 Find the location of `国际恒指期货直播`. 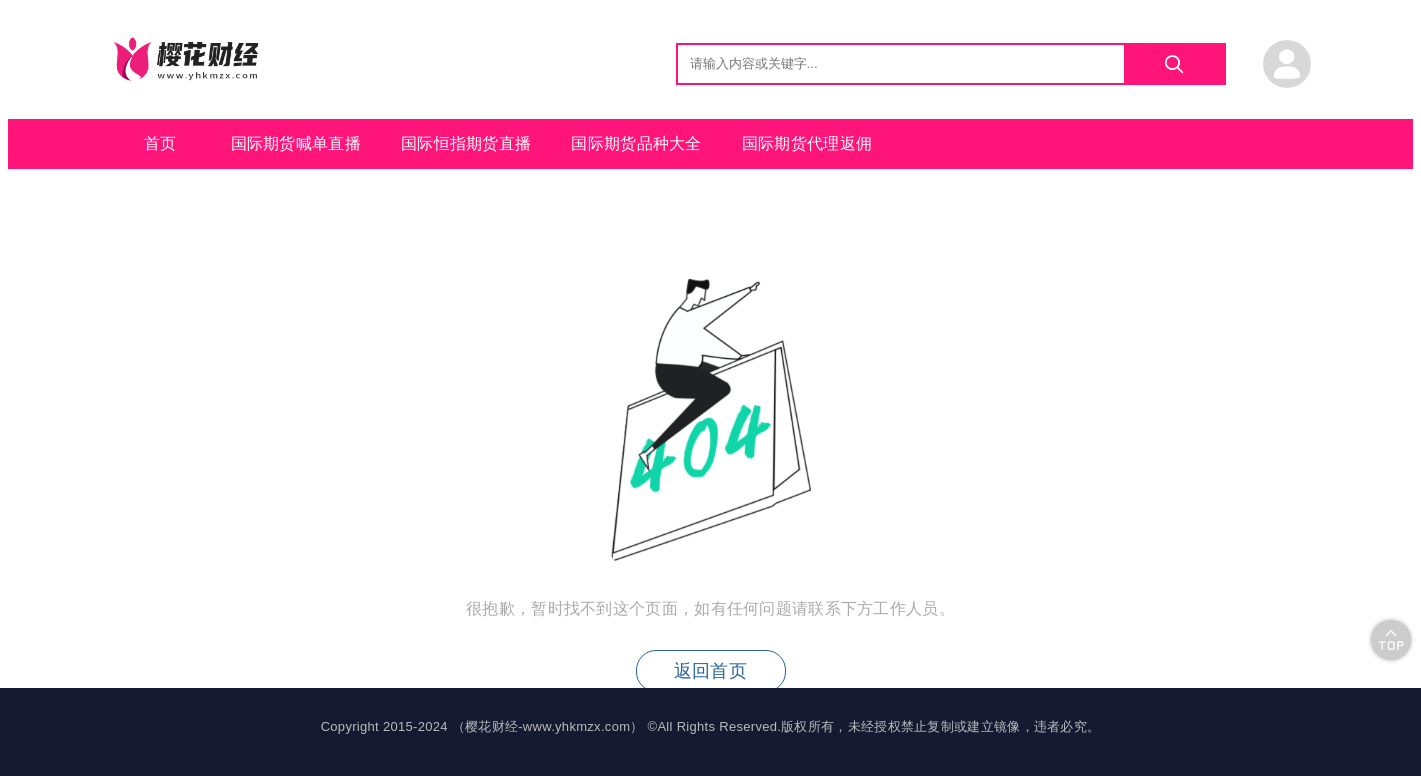

国际恒指期货直播 is located at coordinates (466, 143).